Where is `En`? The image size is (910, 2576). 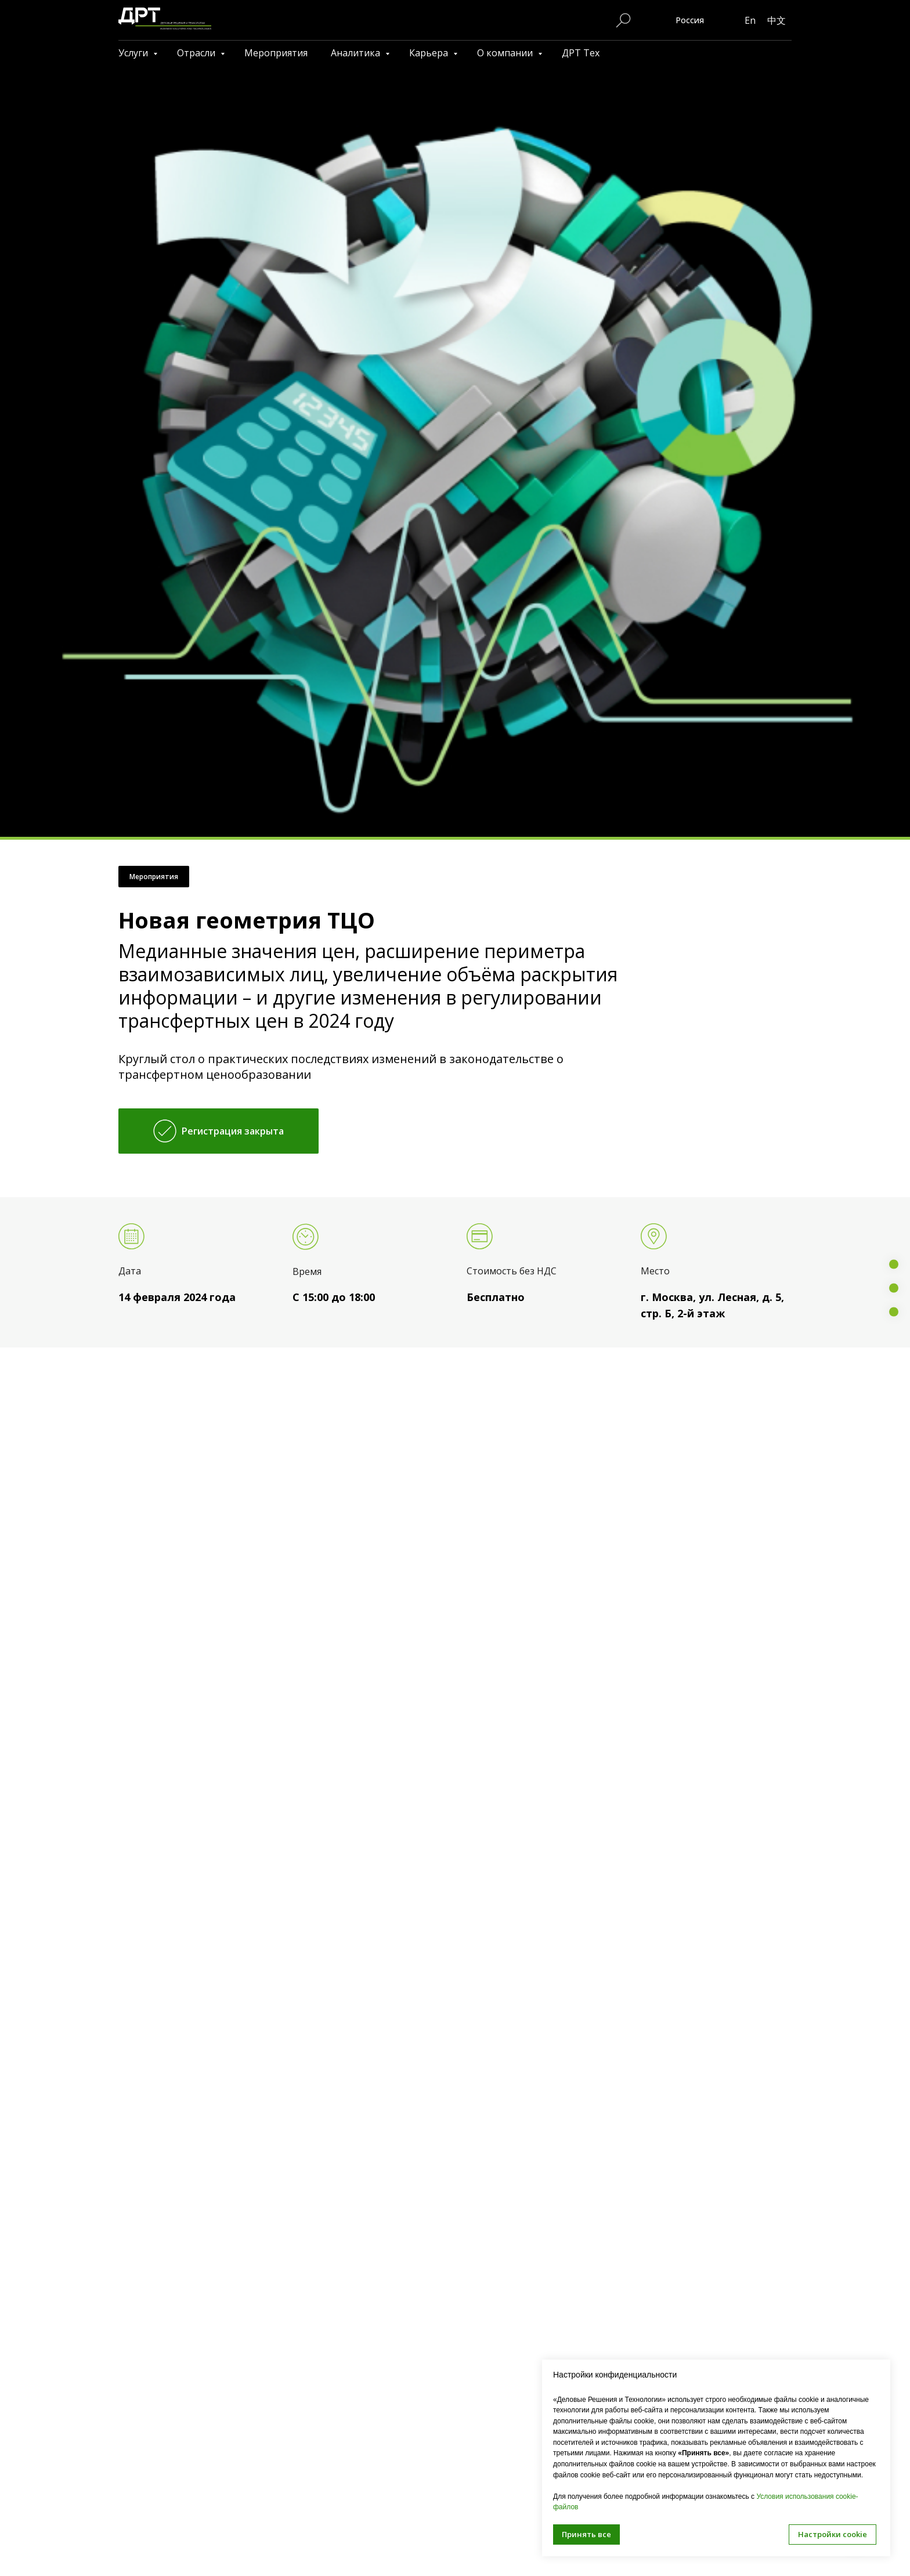 En is located at coordinates (750, 20).